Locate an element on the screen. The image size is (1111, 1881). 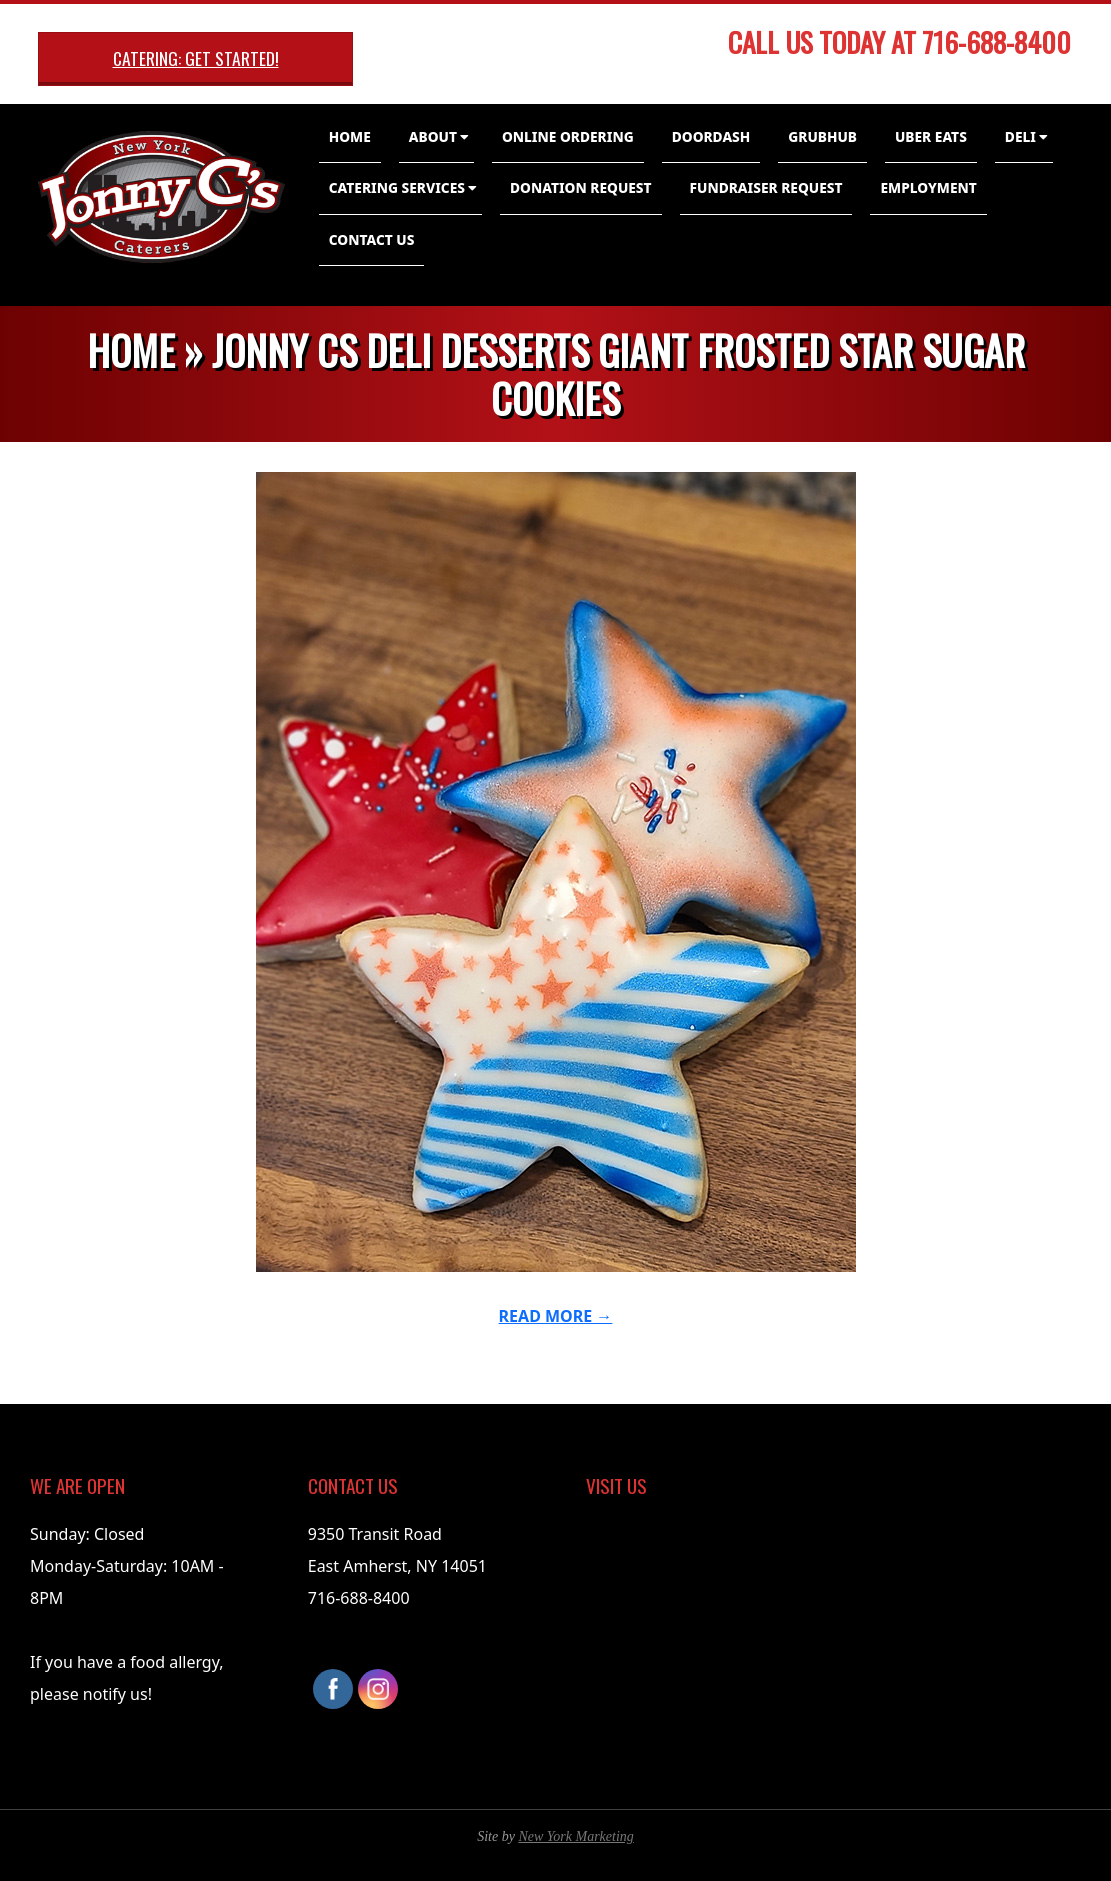
About is located at coordinates (433, 136).